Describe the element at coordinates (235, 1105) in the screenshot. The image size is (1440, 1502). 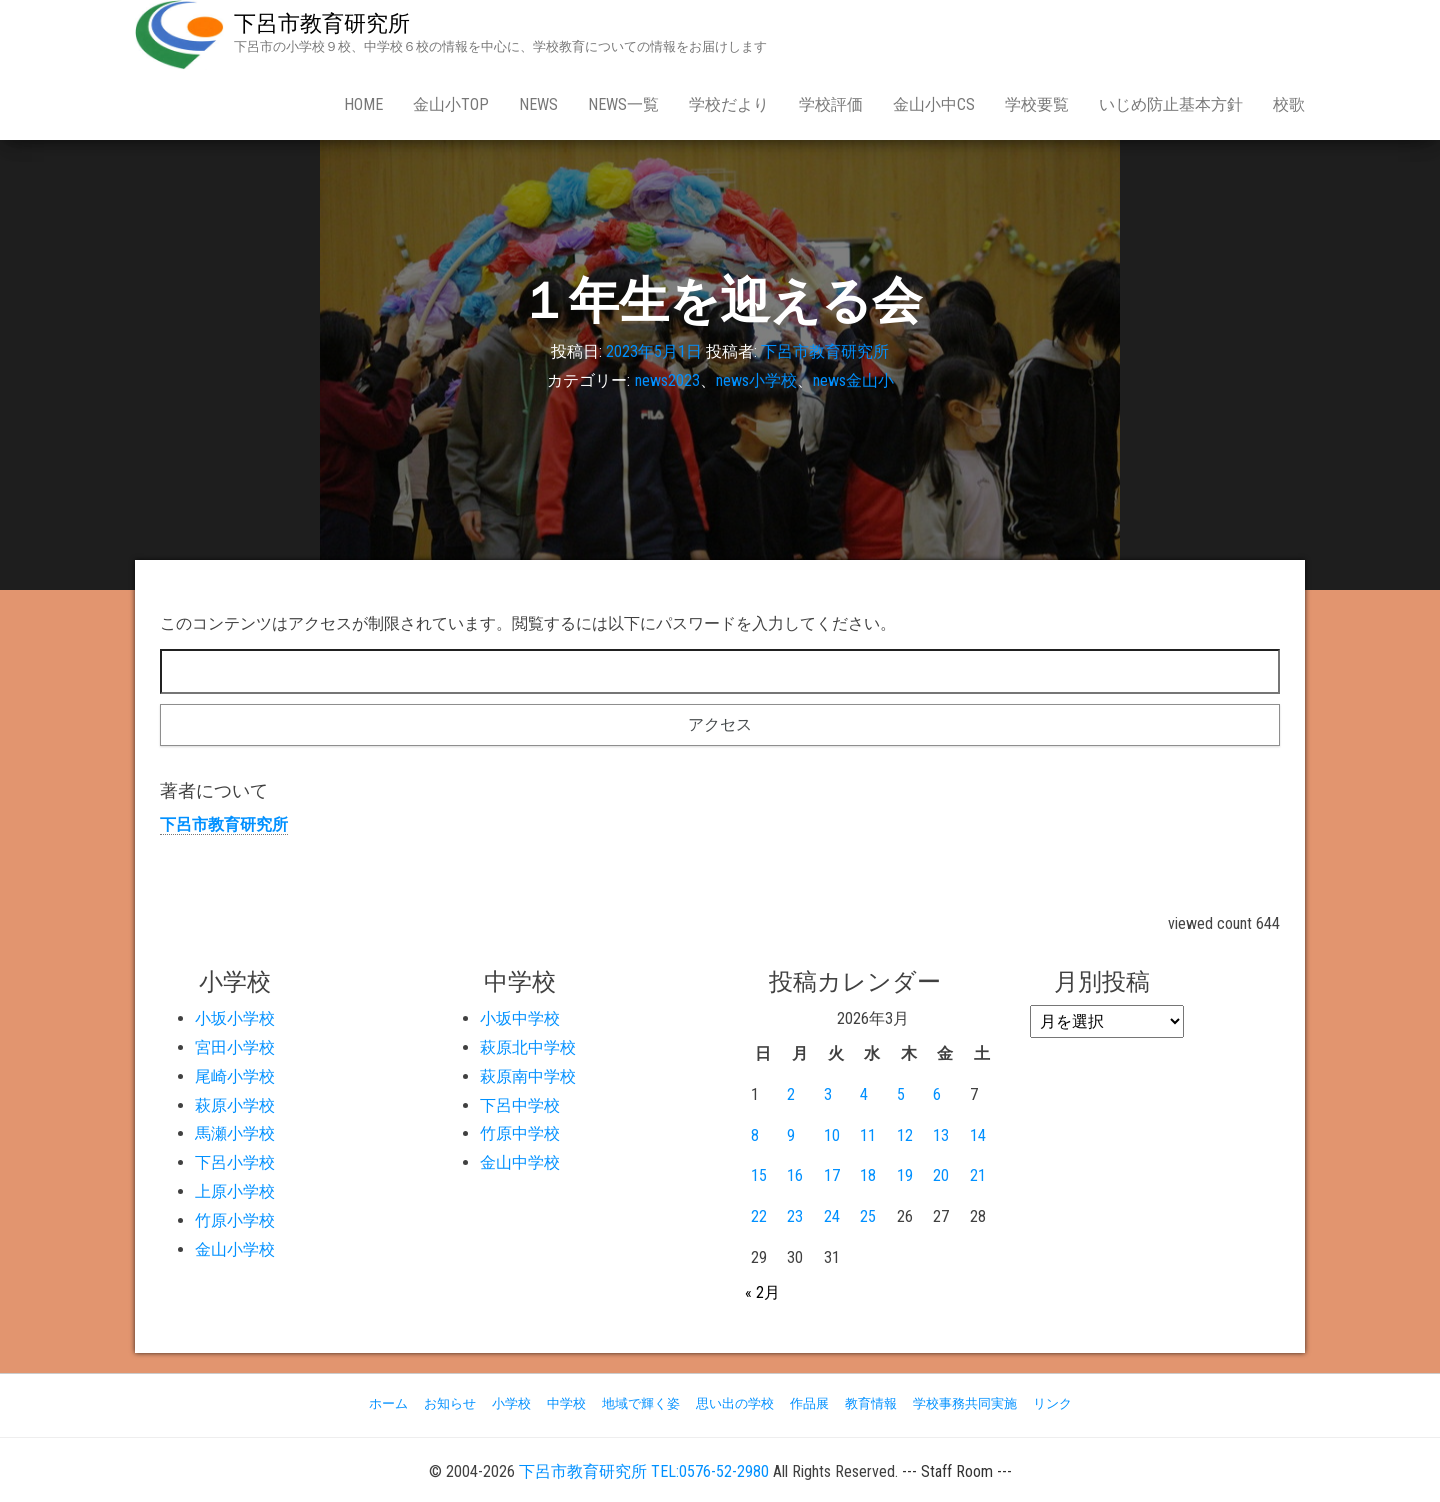
I see `萩原小学校` at that location.